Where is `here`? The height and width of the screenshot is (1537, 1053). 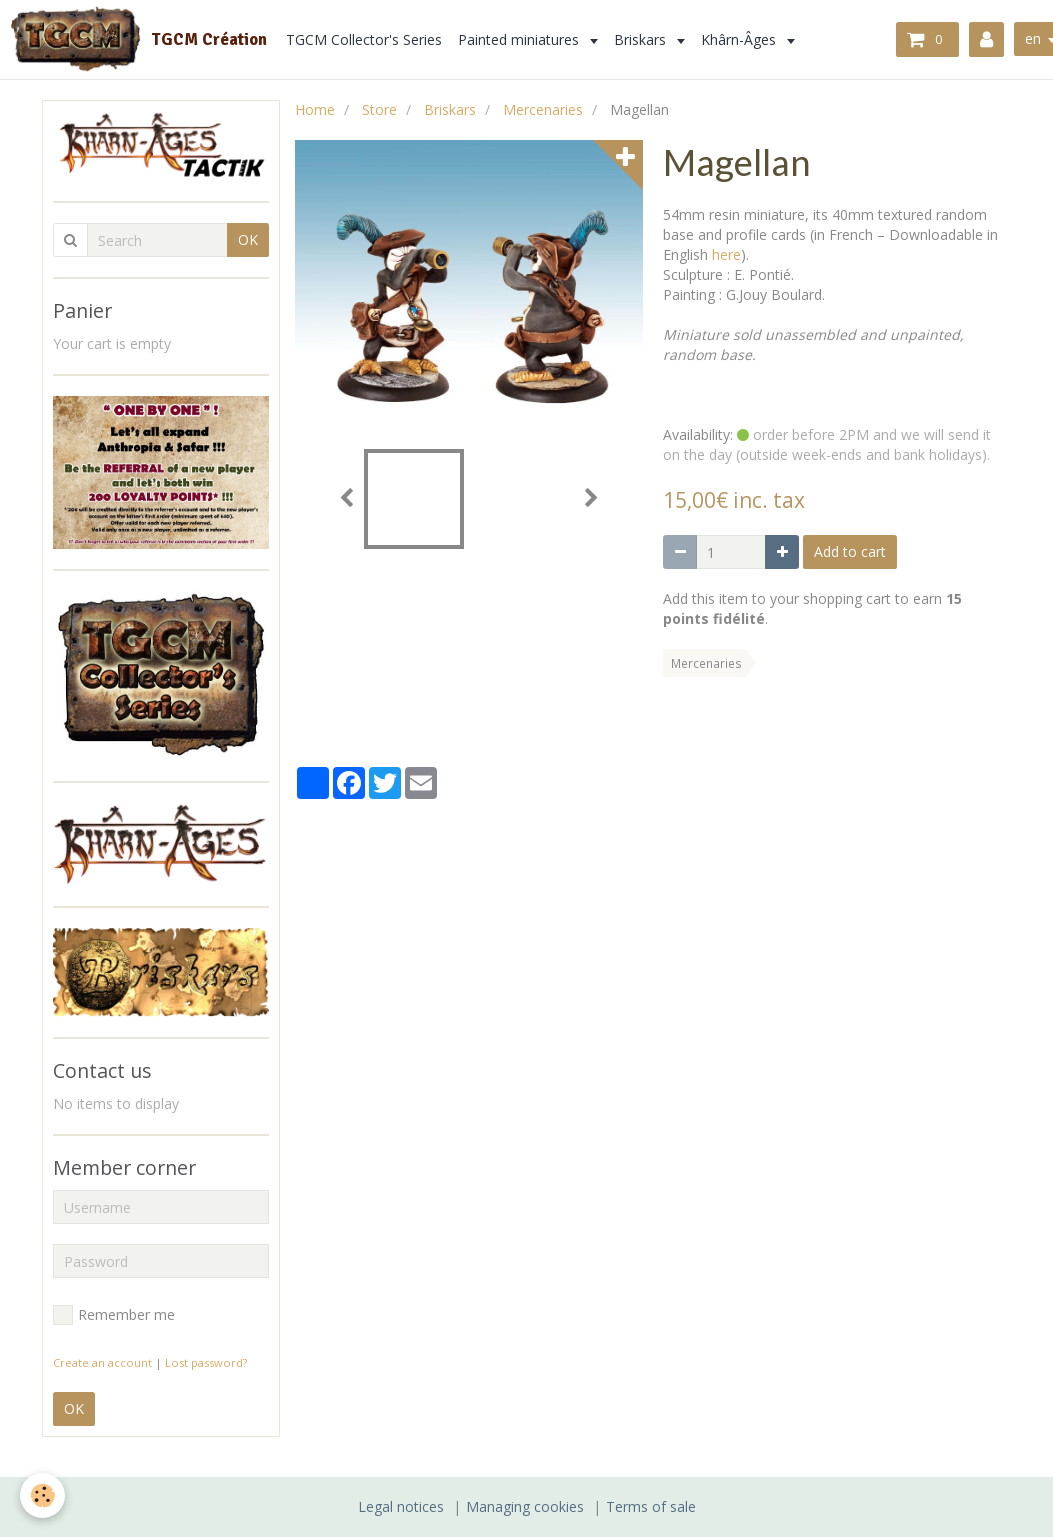
here is located at coordinates (726, 254).